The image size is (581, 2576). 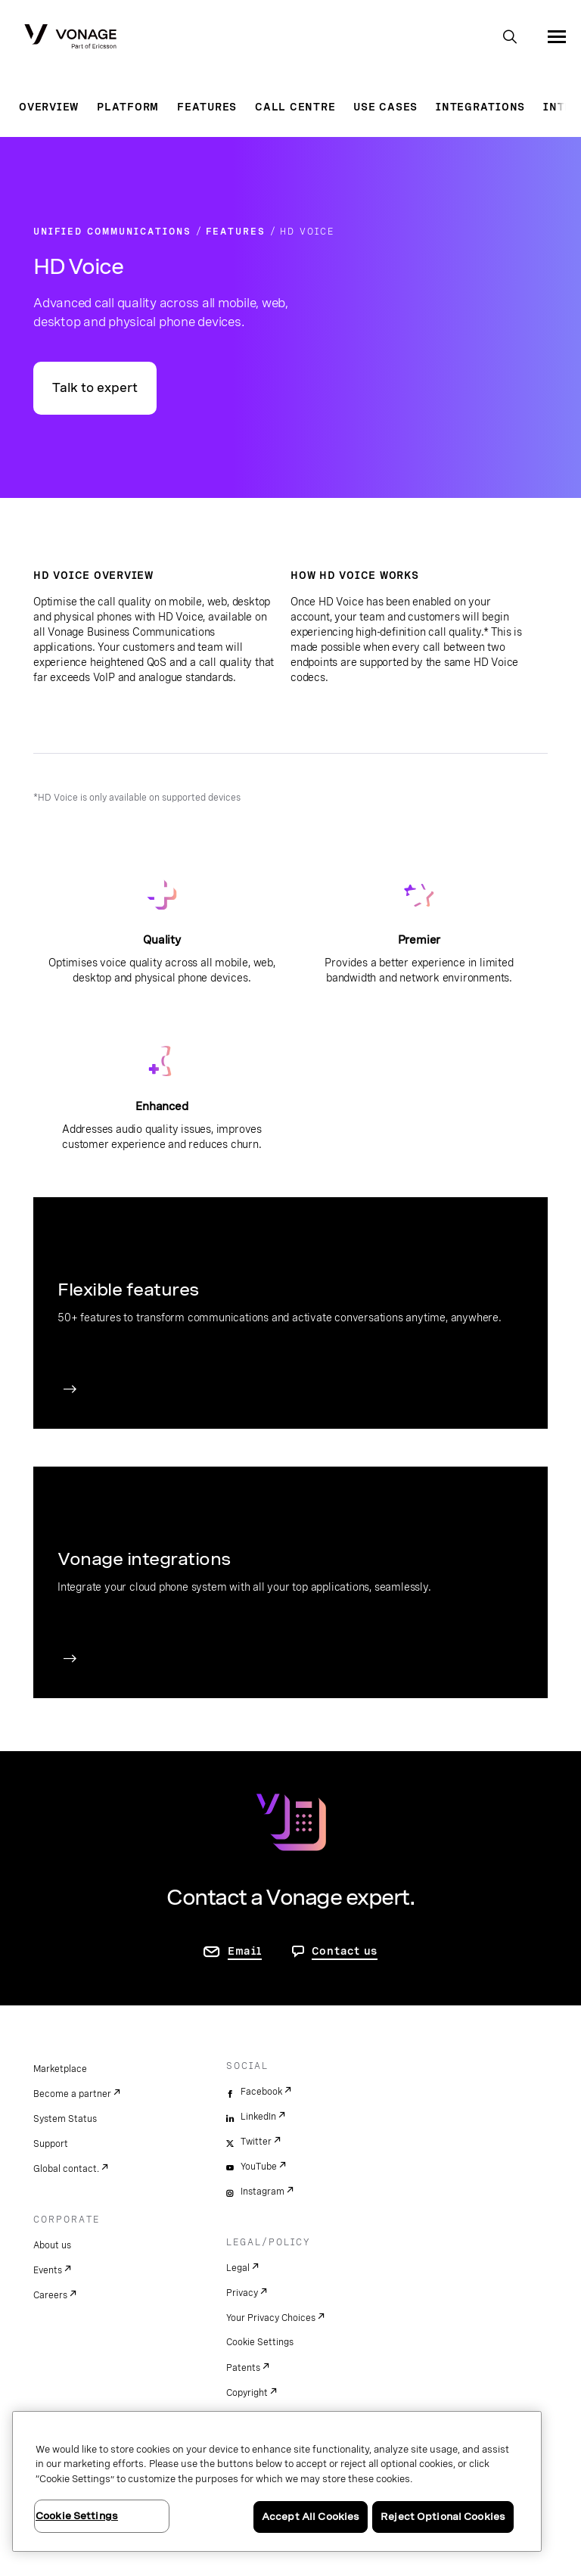 What do you see at coordinates (509, 38) in the screenshot?
I see `[open site search box]` at bounding box center [509, 38].